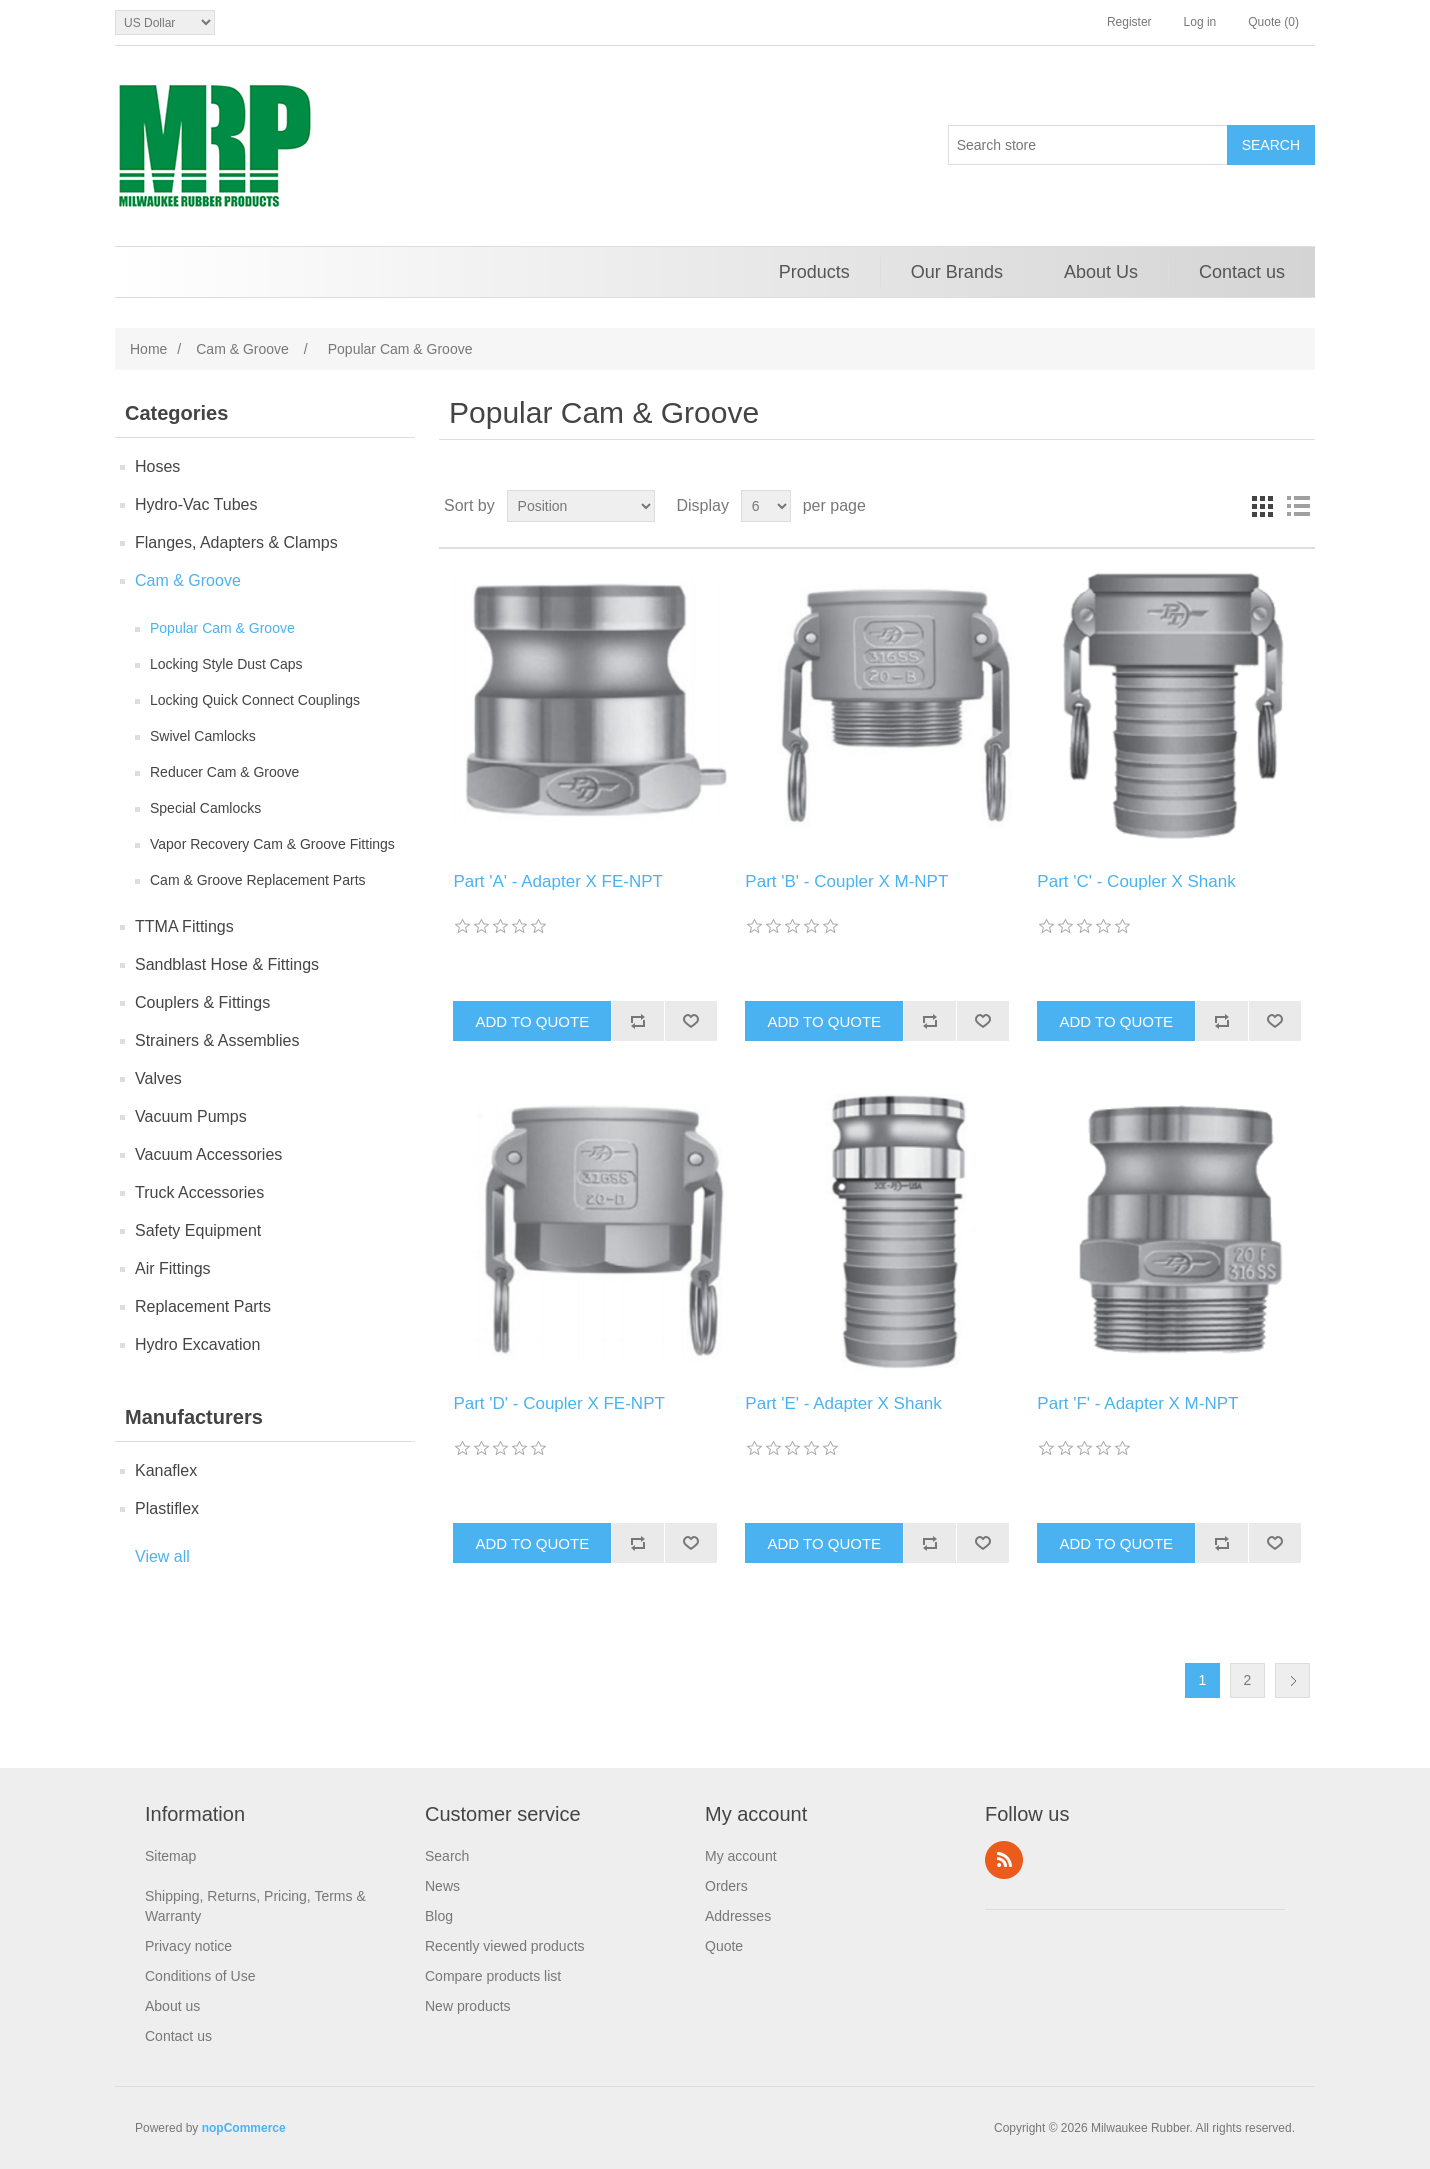  What do you see at coordinates (203, 736) in the screenshot?
I see `Swivel Camlocks` at bounding box center [203, 736].